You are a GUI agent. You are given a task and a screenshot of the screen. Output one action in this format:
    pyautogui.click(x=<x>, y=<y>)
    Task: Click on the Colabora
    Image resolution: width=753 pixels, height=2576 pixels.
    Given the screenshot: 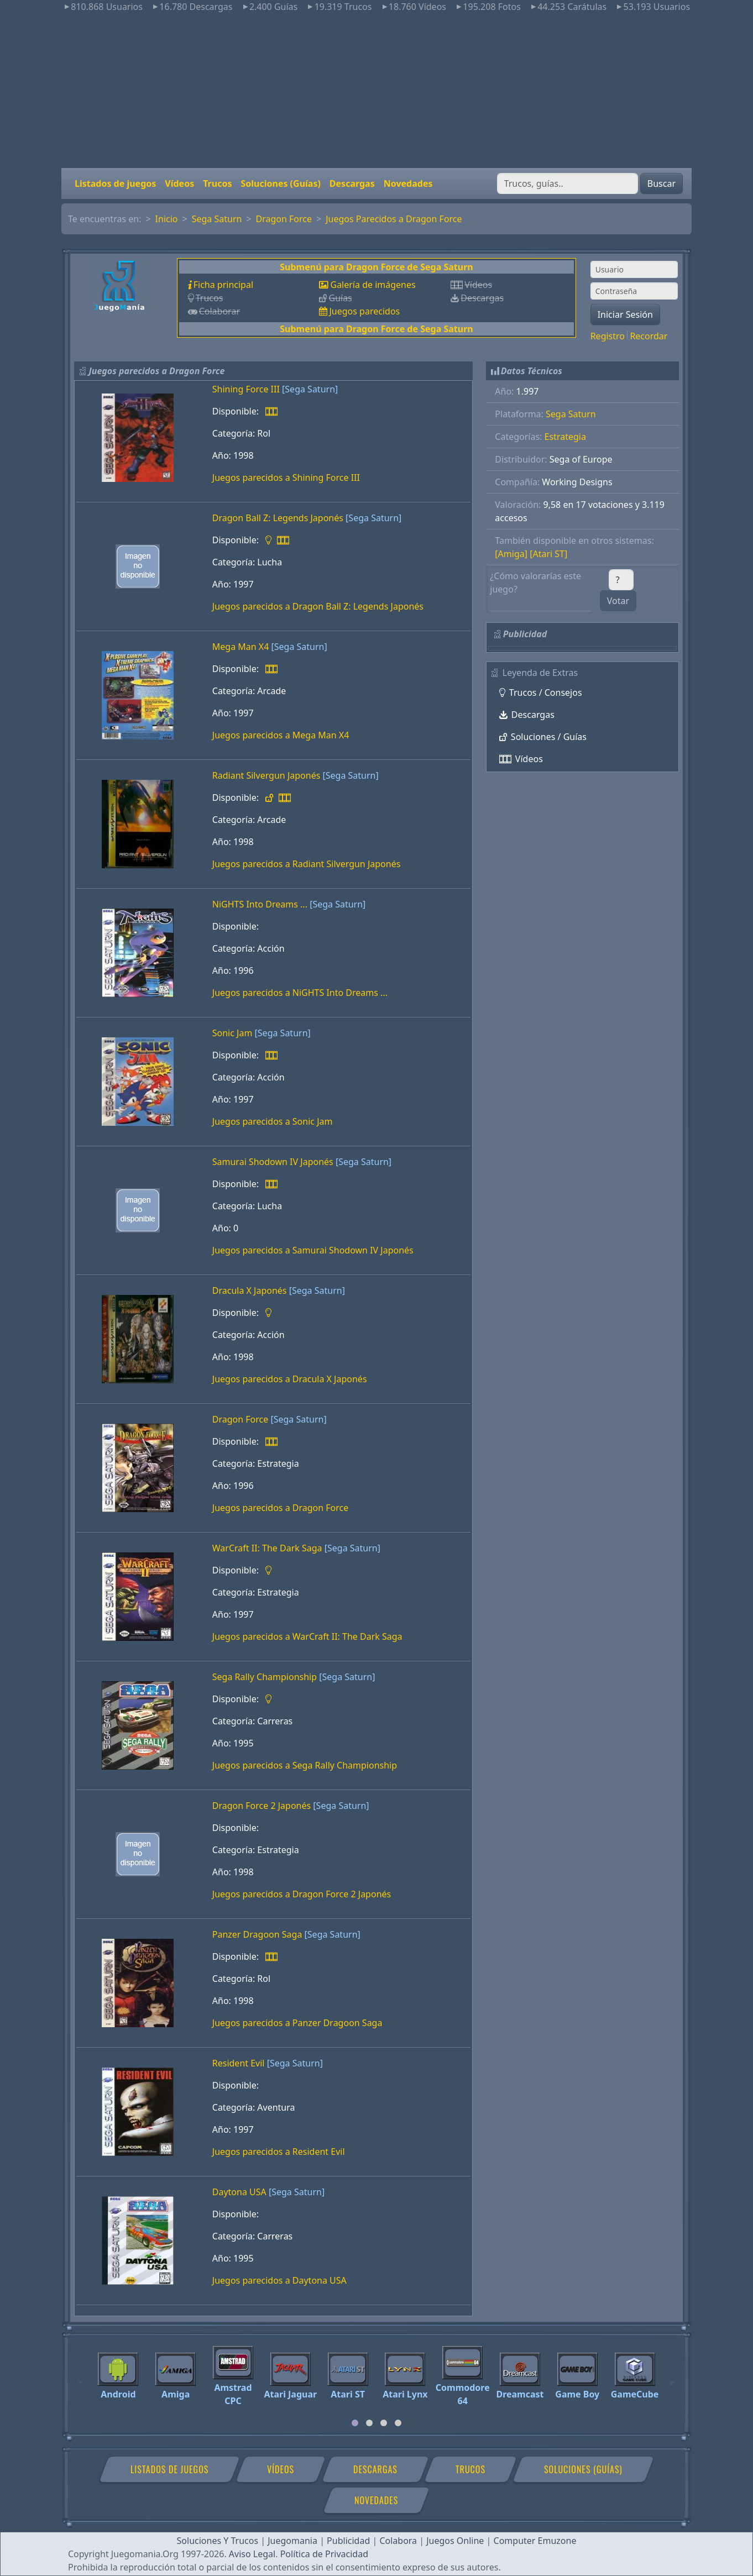 What is the action you would take?
    pyautogui.click(x=398, y=2541)
    